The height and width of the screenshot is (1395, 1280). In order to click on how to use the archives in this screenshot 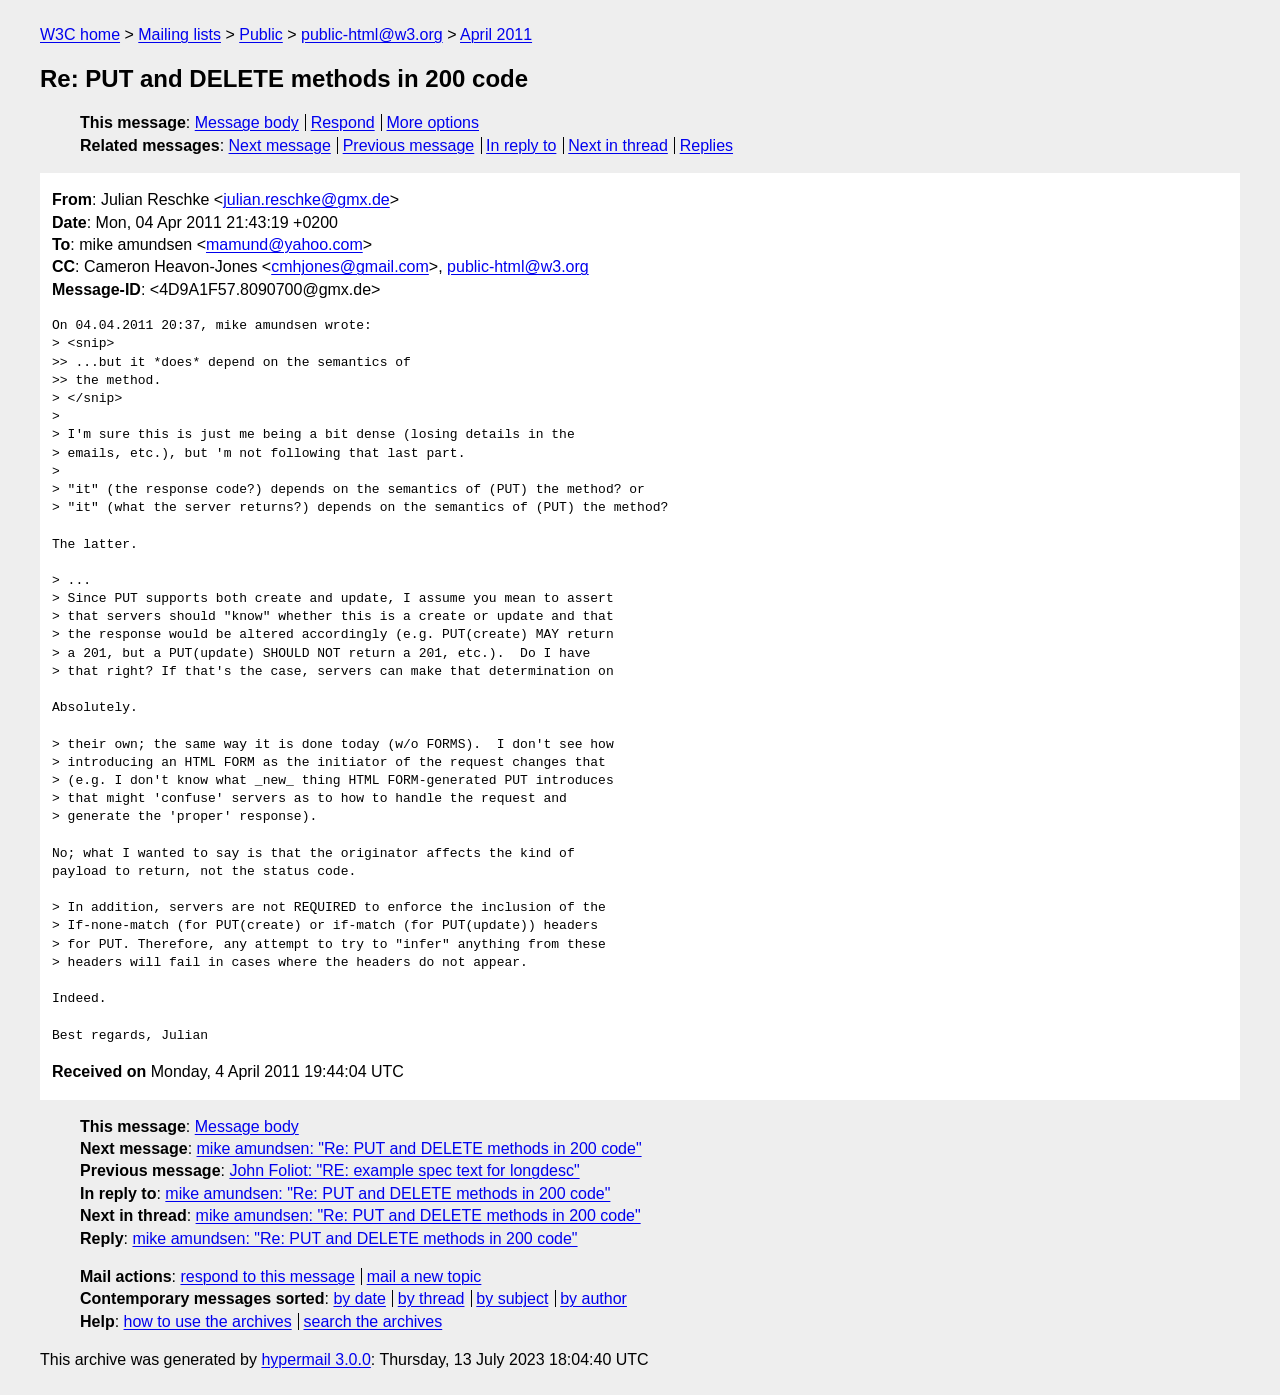, I will do `click(208, 1321)`.